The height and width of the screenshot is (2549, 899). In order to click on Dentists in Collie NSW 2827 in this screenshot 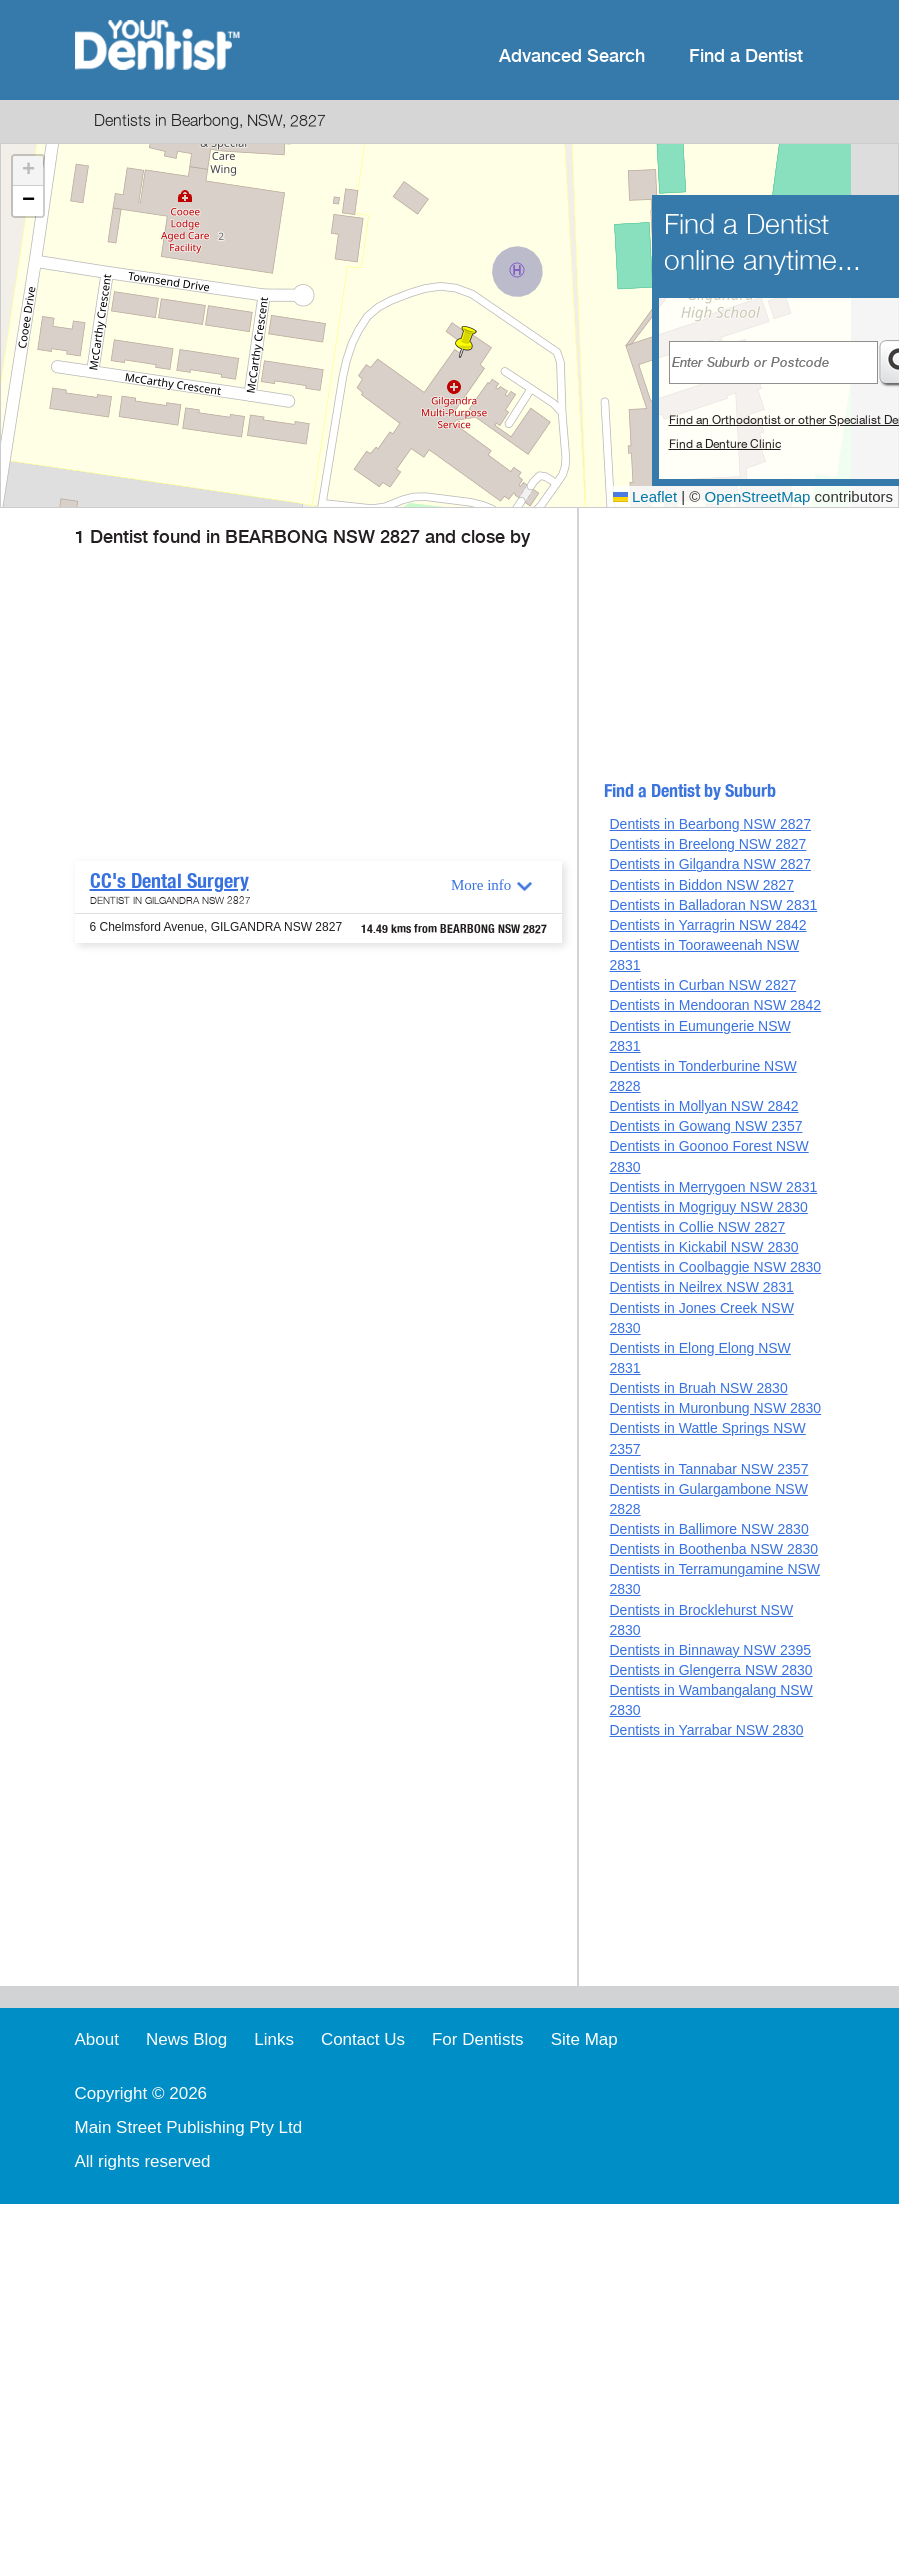, I will do `click(697, 1227)`.